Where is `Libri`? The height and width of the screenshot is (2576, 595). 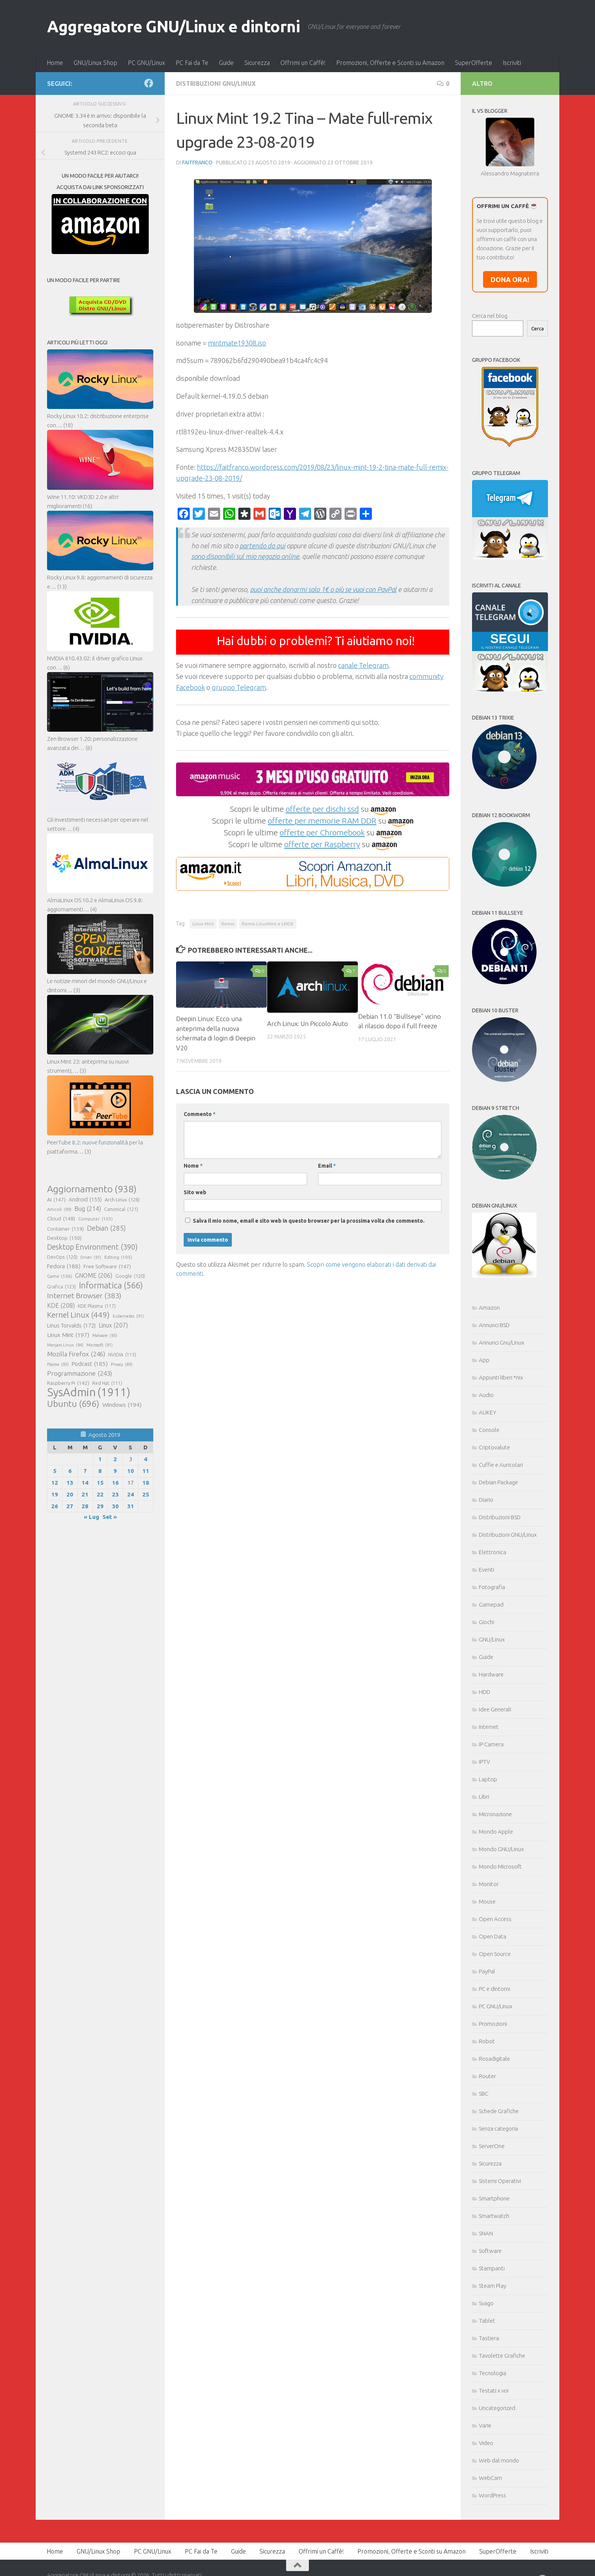 Libri is located at coordinates (484, 1796).